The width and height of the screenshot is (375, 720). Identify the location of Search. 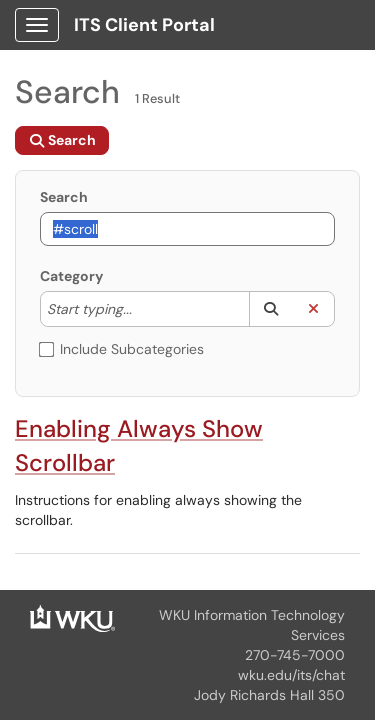
(64, 197).